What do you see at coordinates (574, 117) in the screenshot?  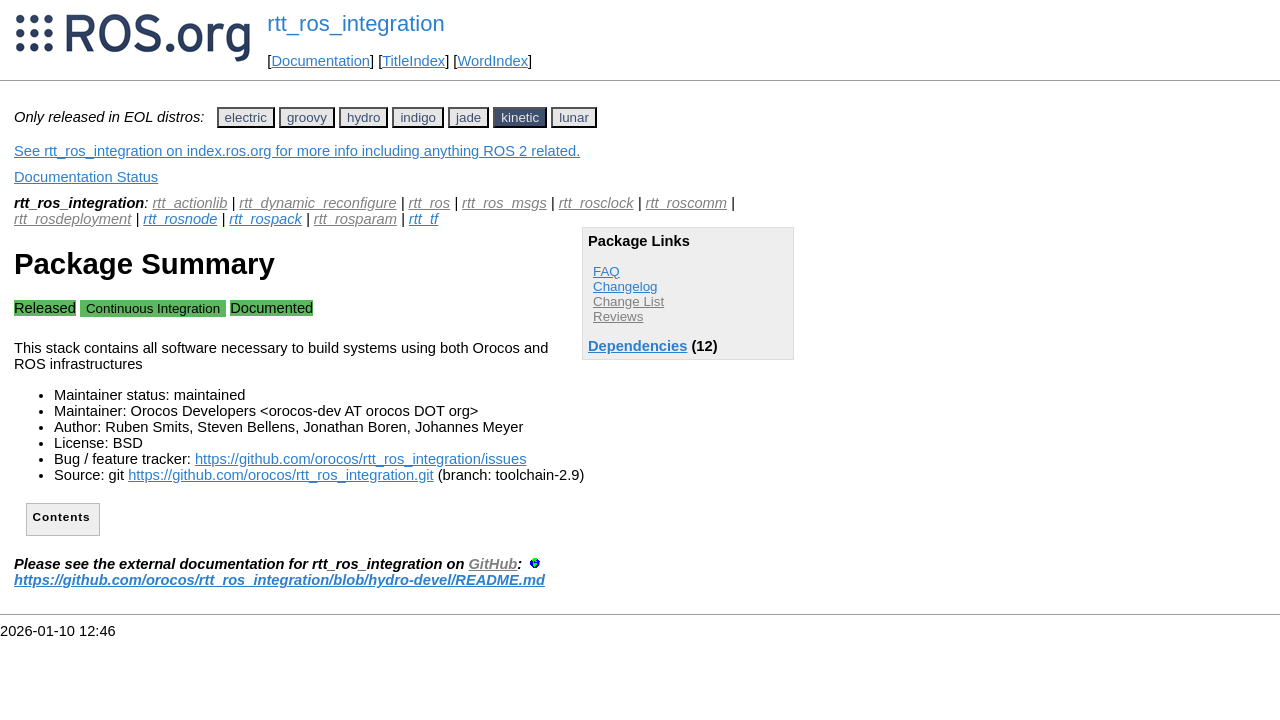 I see `lunar` at bounding box center [574, 117].